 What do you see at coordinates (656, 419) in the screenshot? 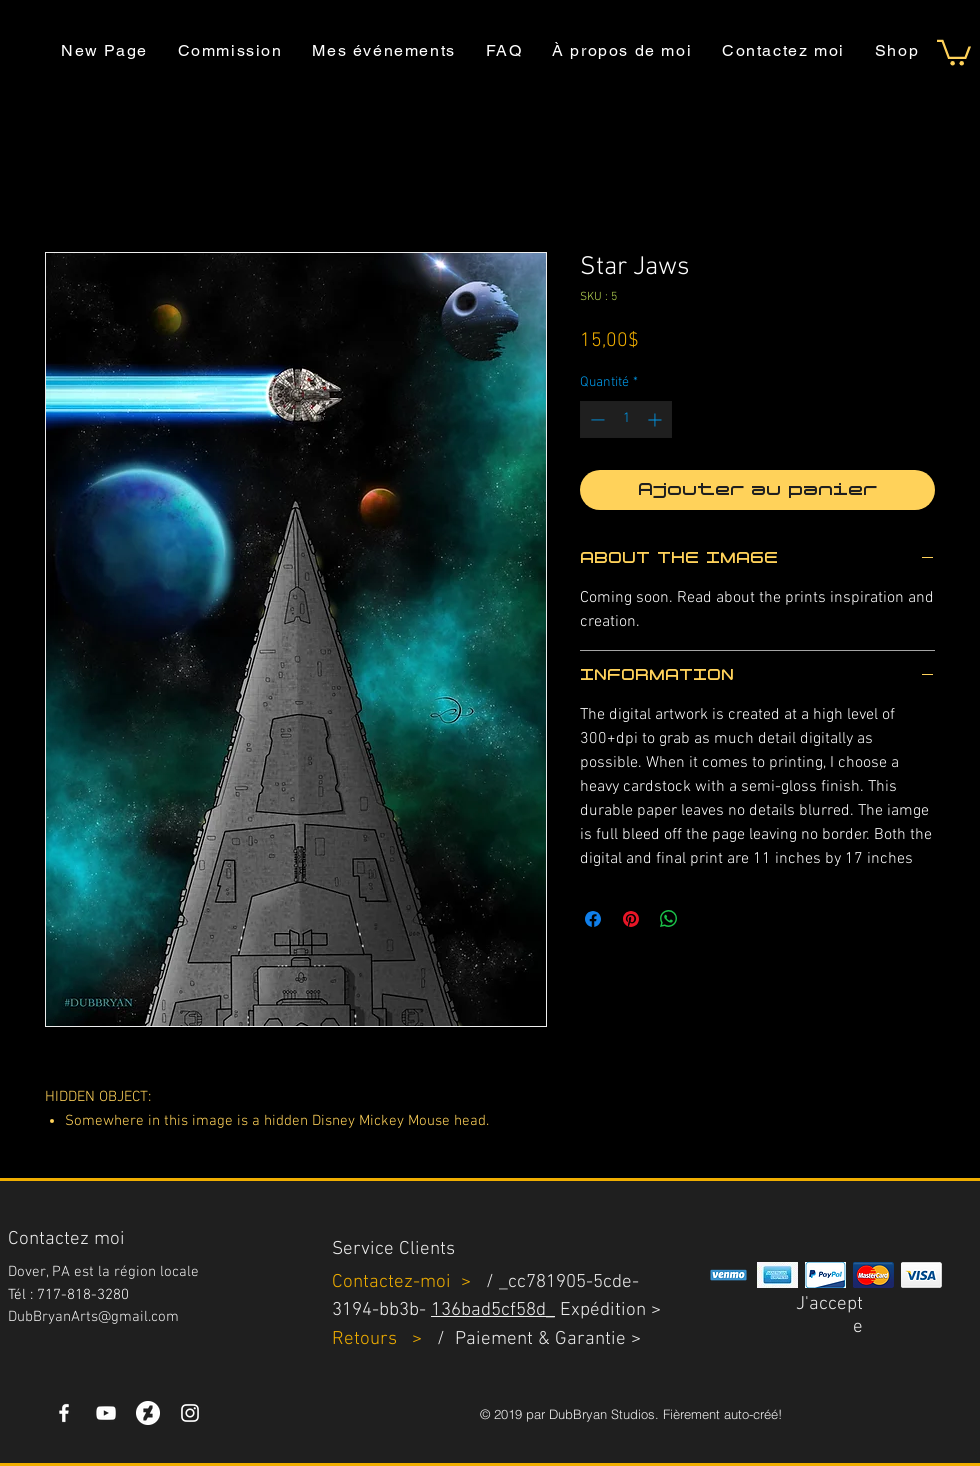
I see `[Increment]` at bounding box center [656, 419].